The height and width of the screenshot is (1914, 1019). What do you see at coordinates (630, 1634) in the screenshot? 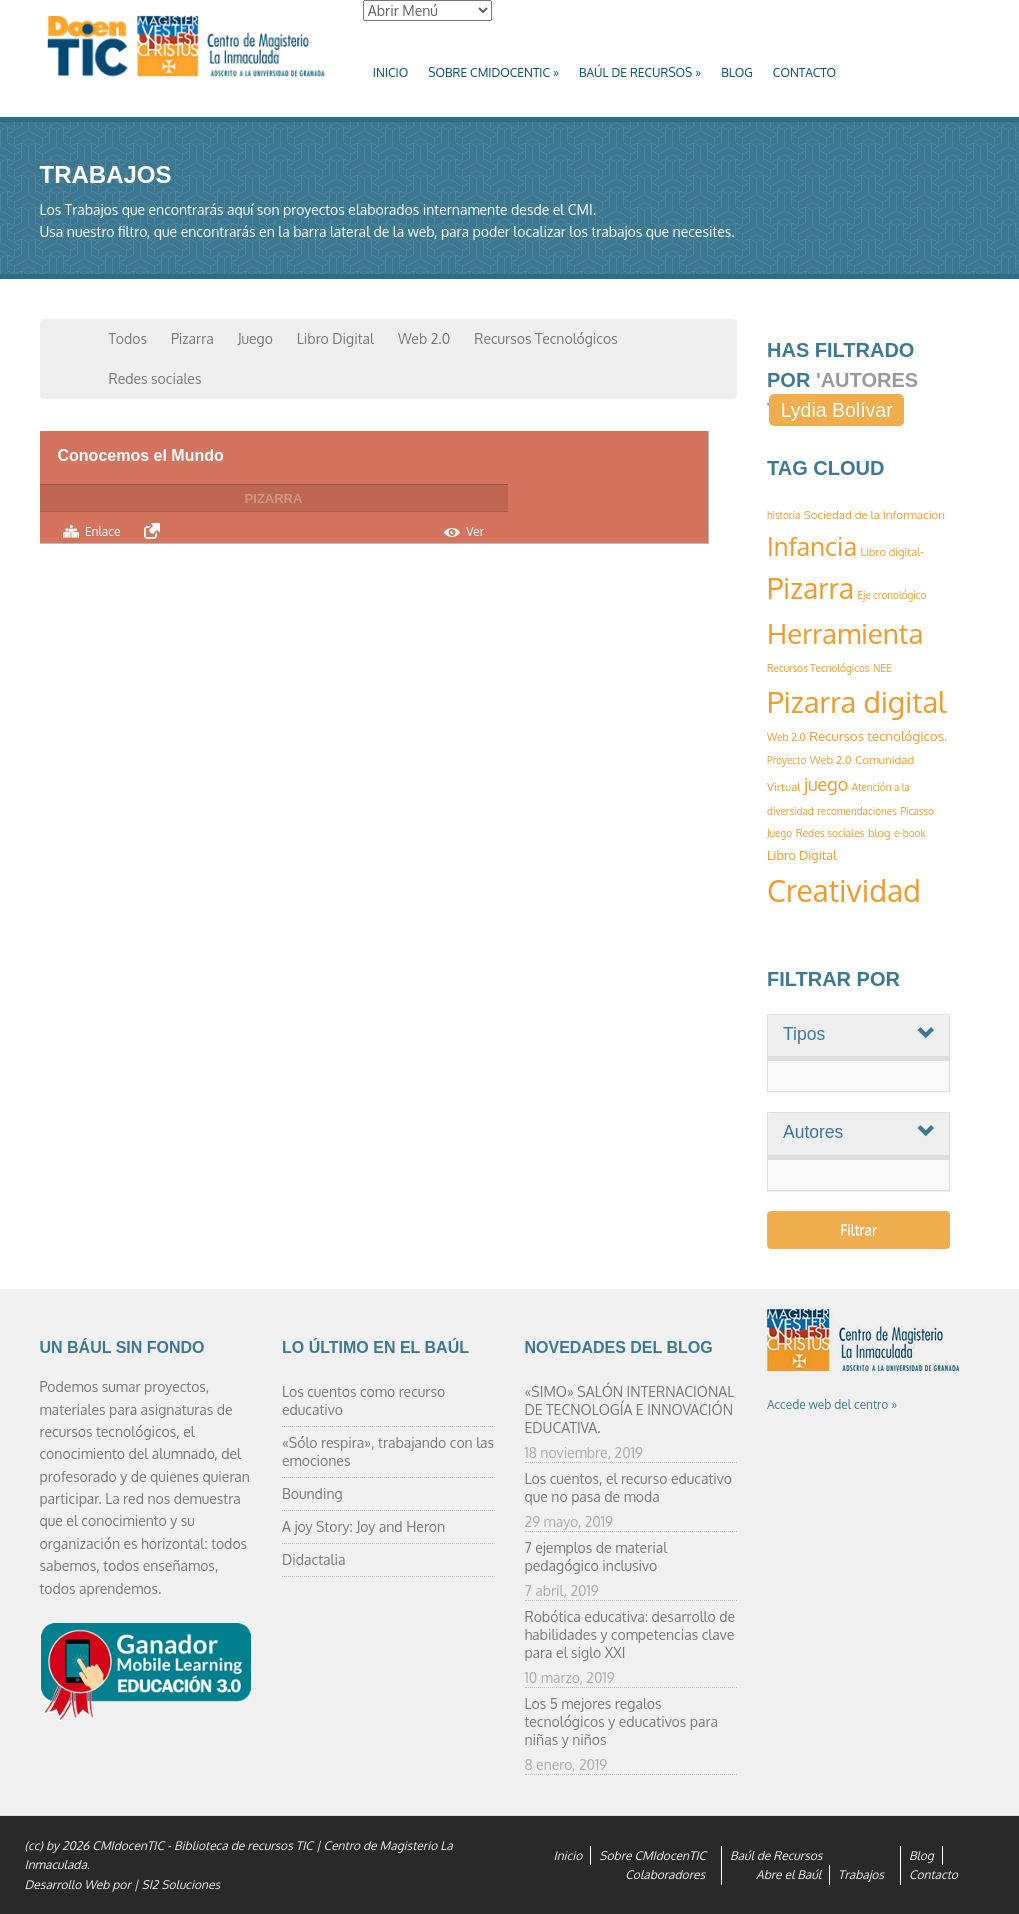
I see `Robótica educativa: desarrollo de habilidades y competencias clave para el siglo XXI` at bounding box center [630, 1634].